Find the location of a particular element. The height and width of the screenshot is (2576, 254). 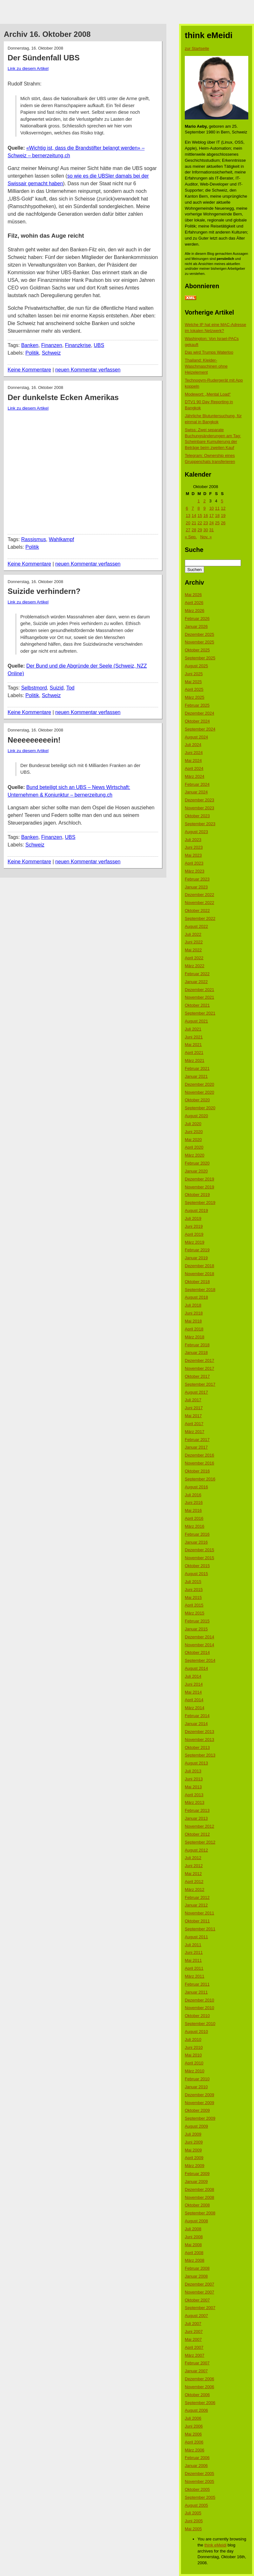

UBS is located at coordinates (99, 345).